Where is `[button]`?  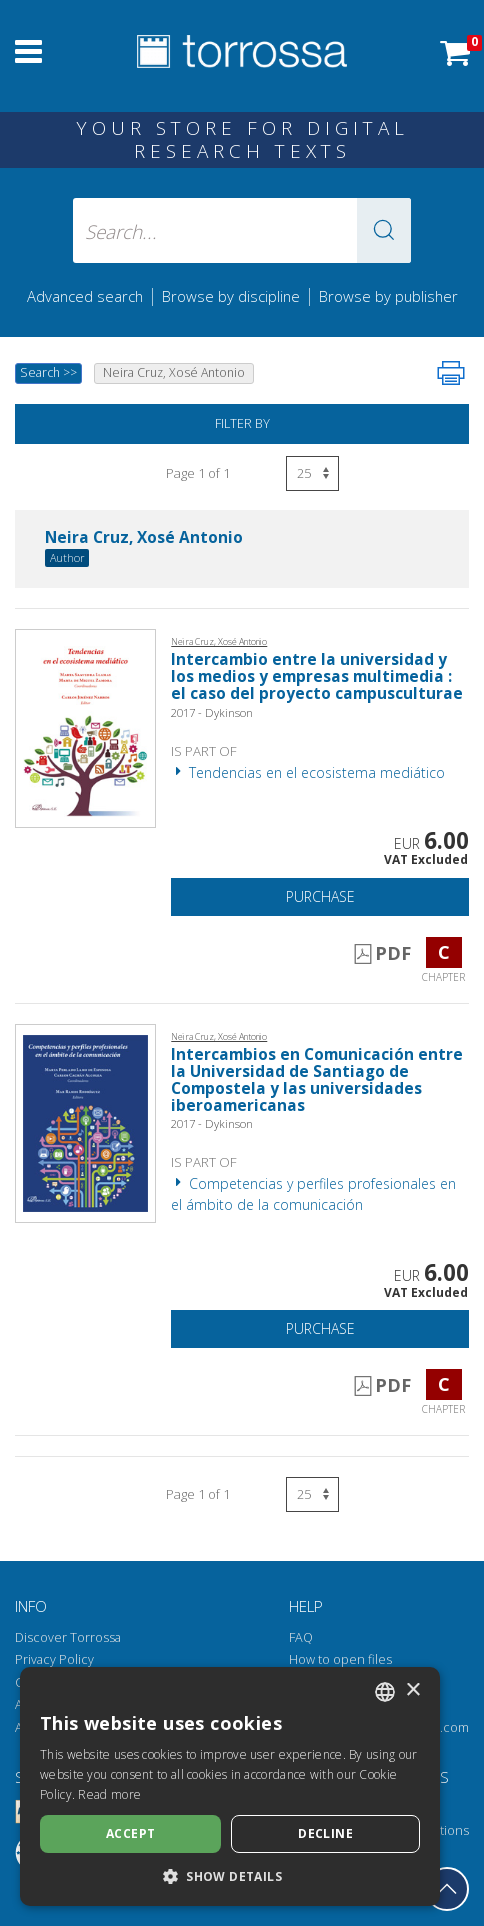
[button] is located at coordinates (384, 230).